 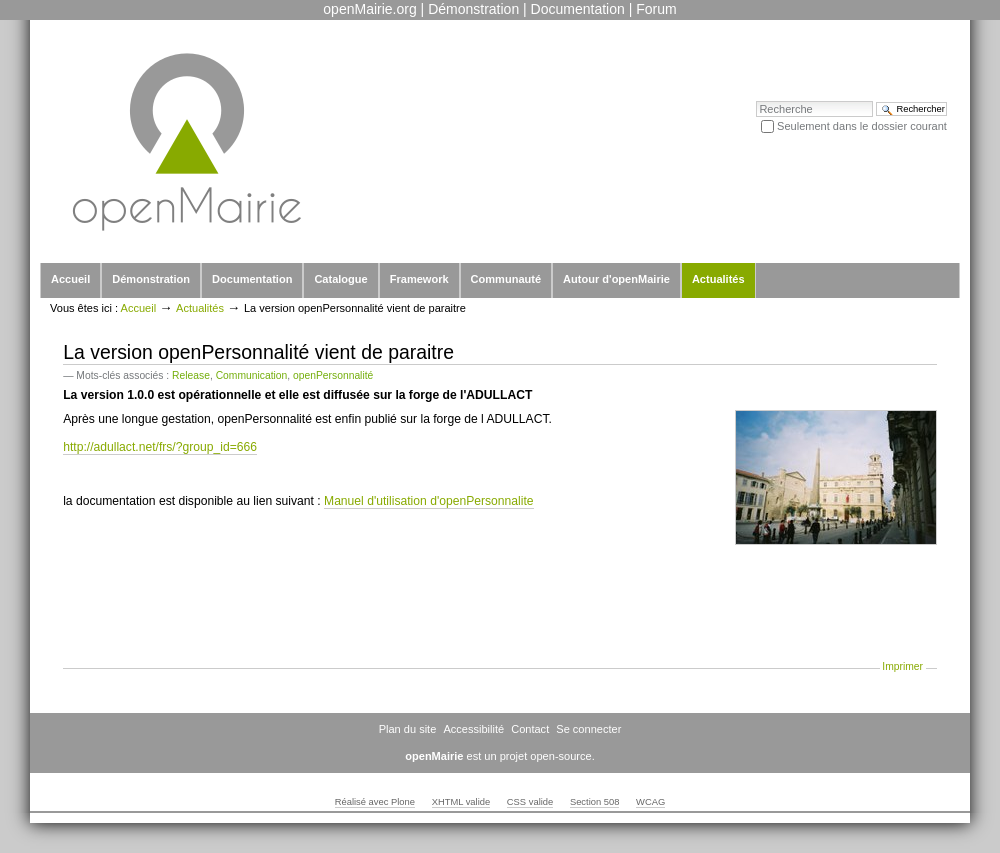 What do you see at coordinates (902, 666) in the screenshot?
I see `Imprimer` at bounding box center [902, 666].